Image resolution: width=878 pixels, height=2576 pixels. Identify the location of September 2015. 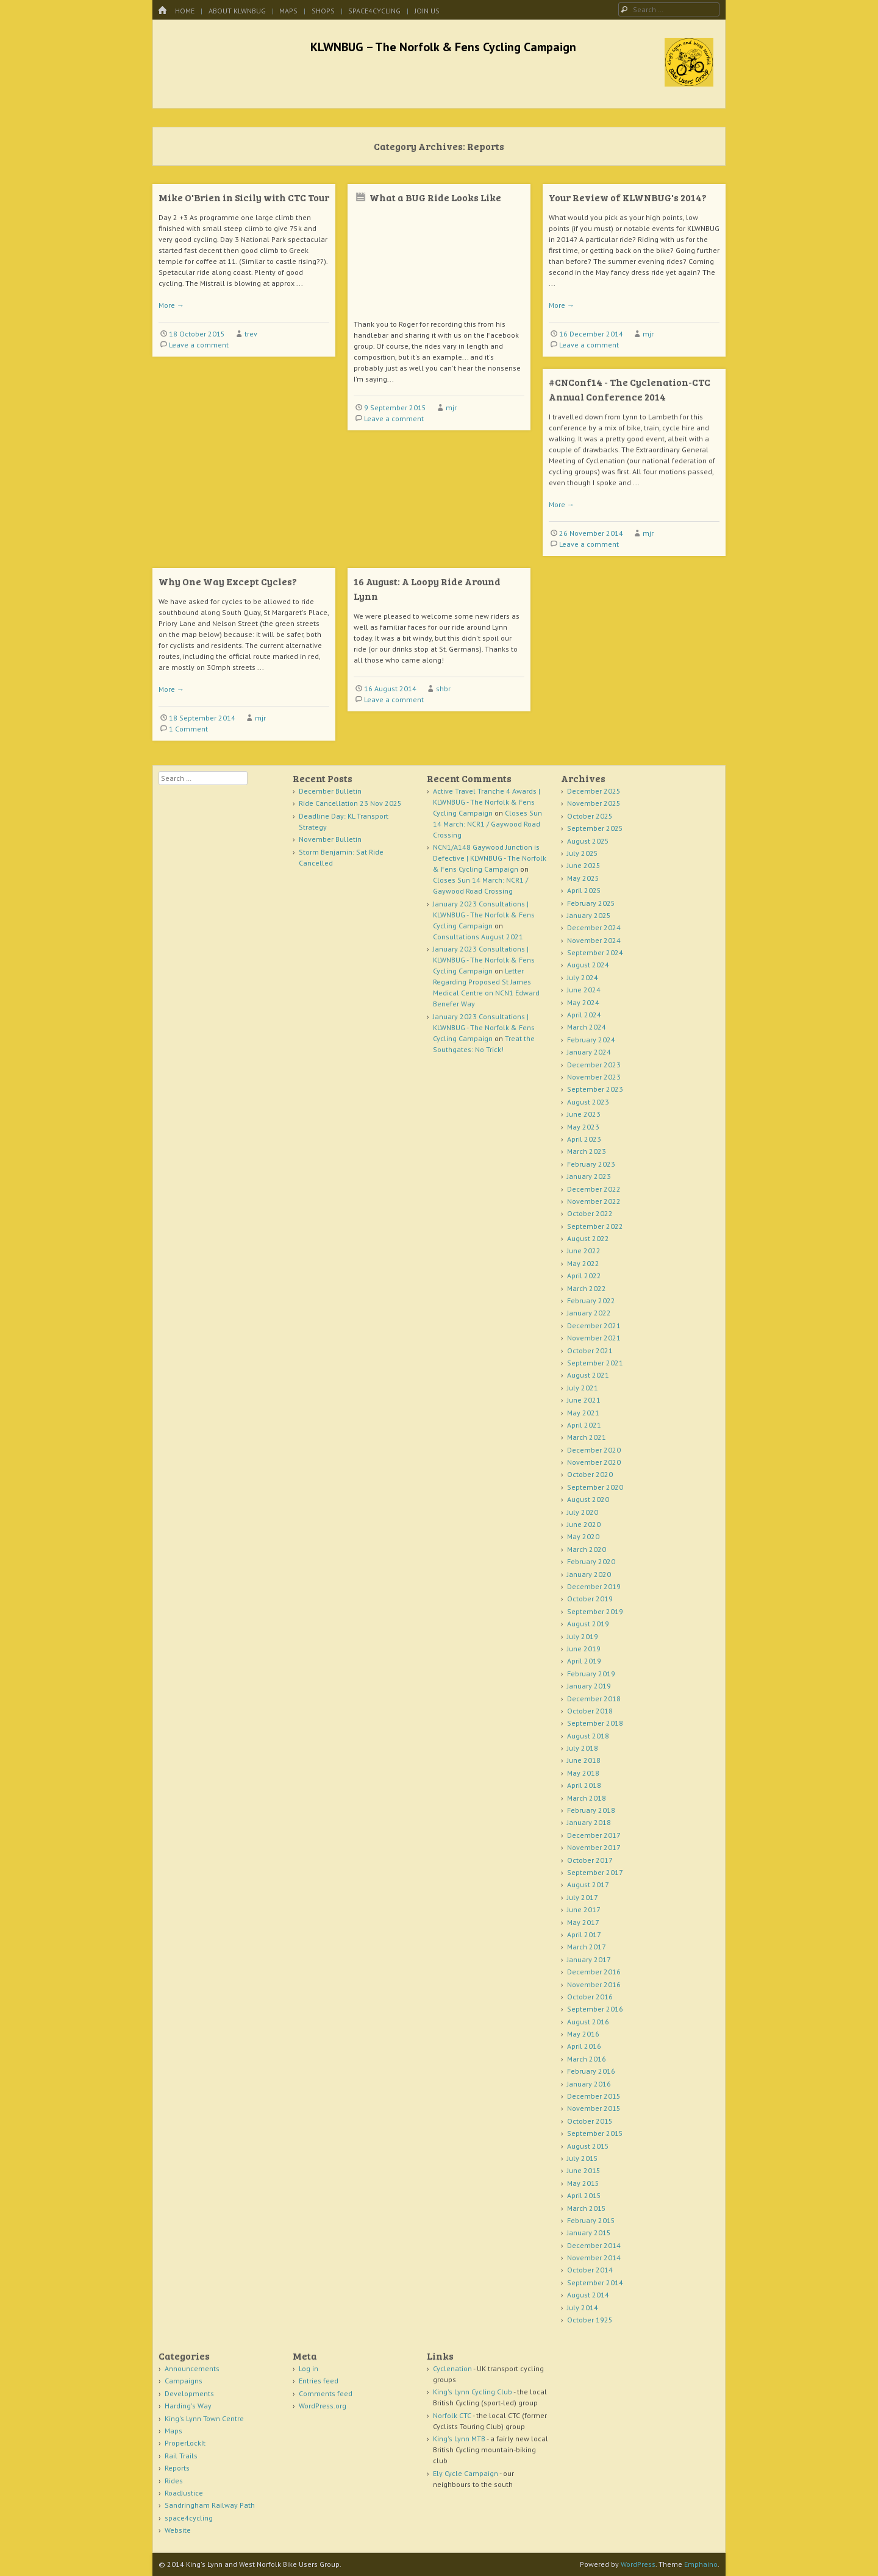
(595, 2133).